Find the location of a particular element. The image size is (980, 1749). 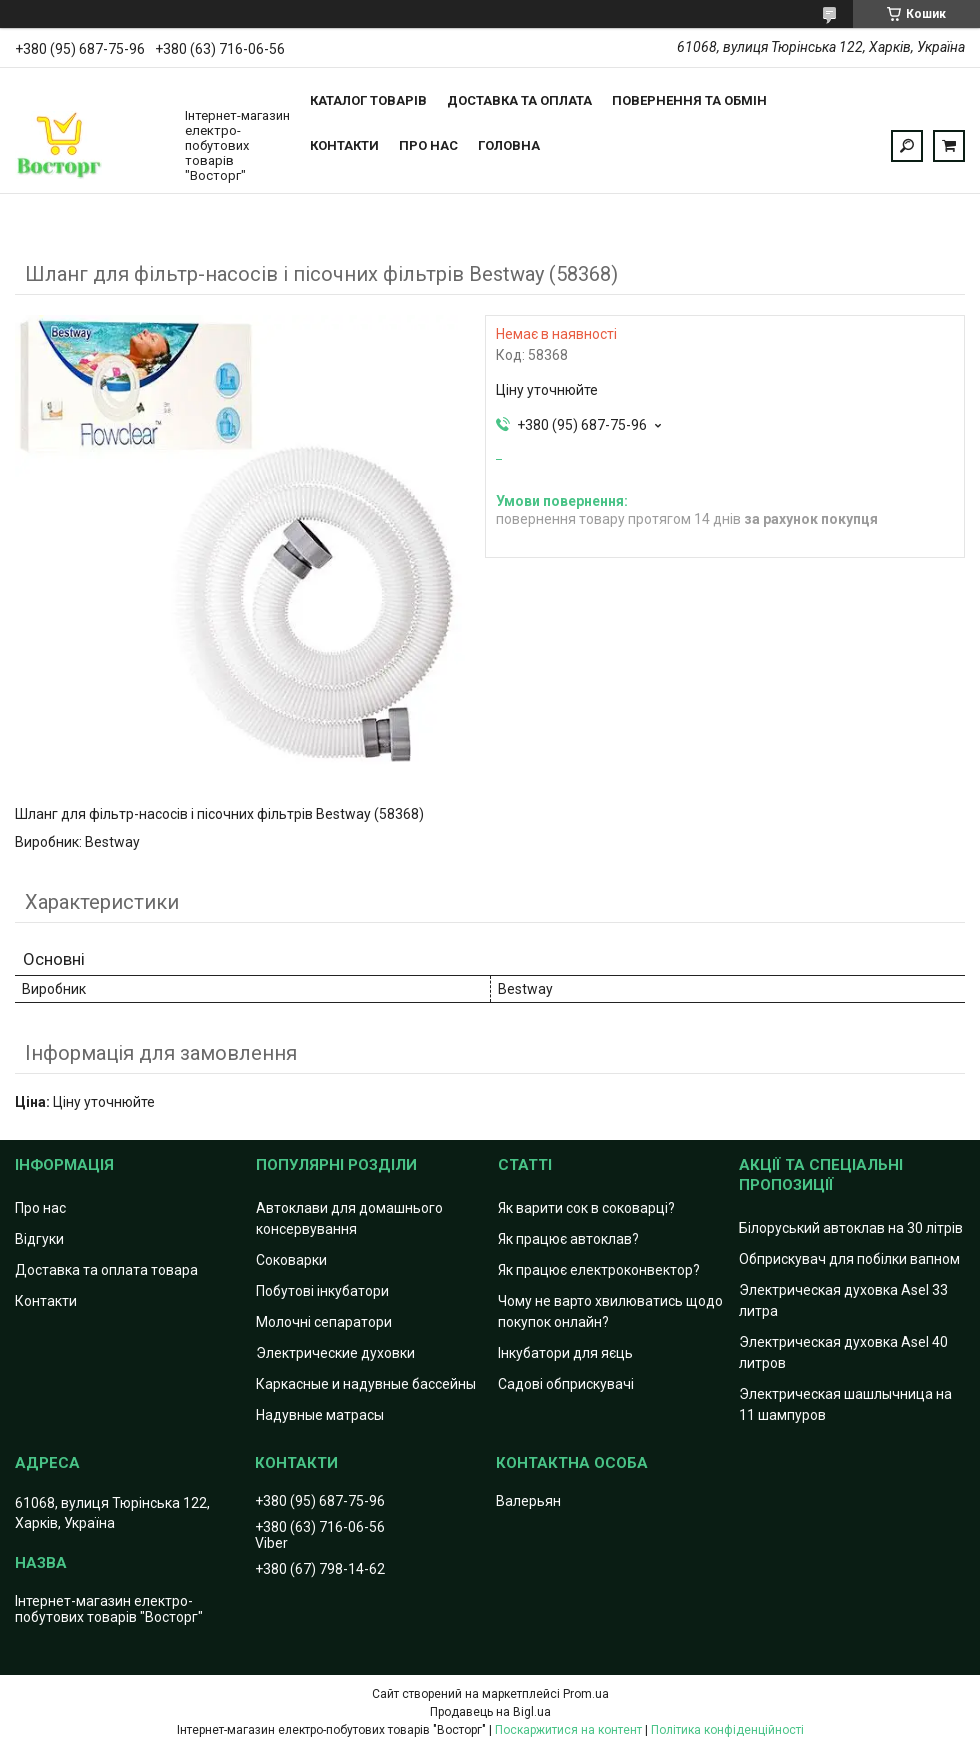

Продавець на Bigl.ua is located at coordinates (490, 1712).